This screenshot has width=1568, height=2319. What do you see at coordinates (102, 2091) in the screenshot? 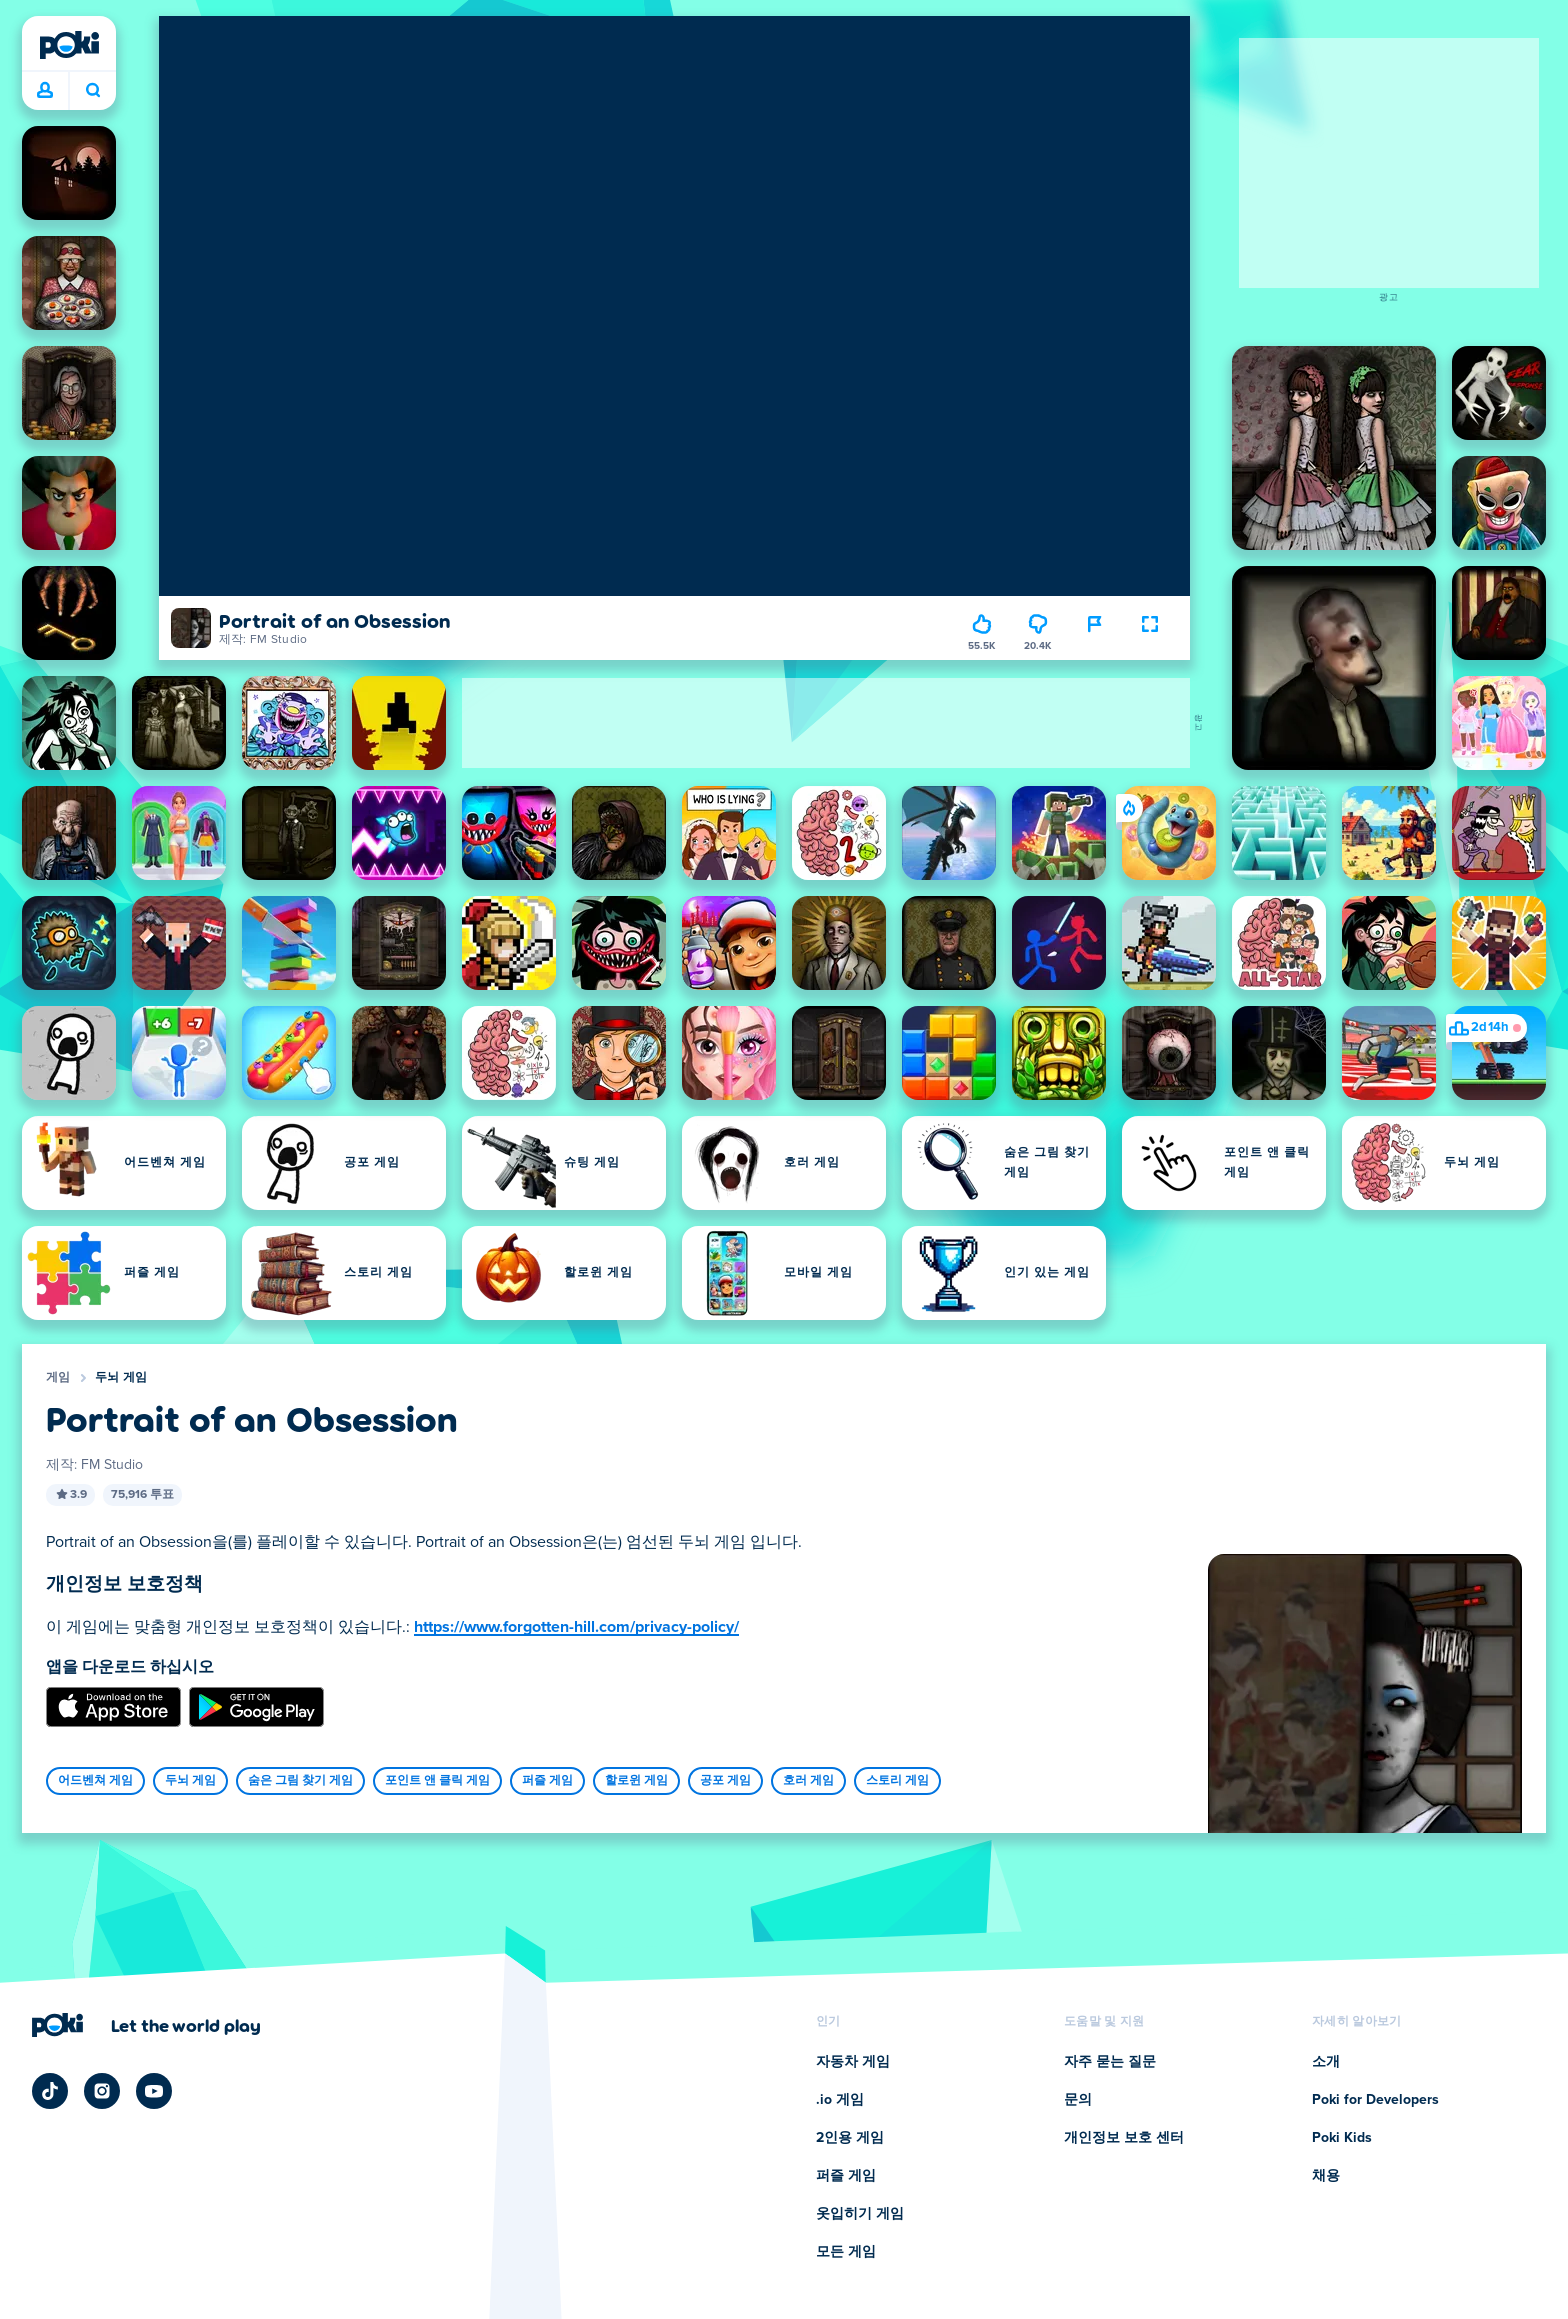
I see `[Poki Instagram]` at bounding box center [102, 2091].